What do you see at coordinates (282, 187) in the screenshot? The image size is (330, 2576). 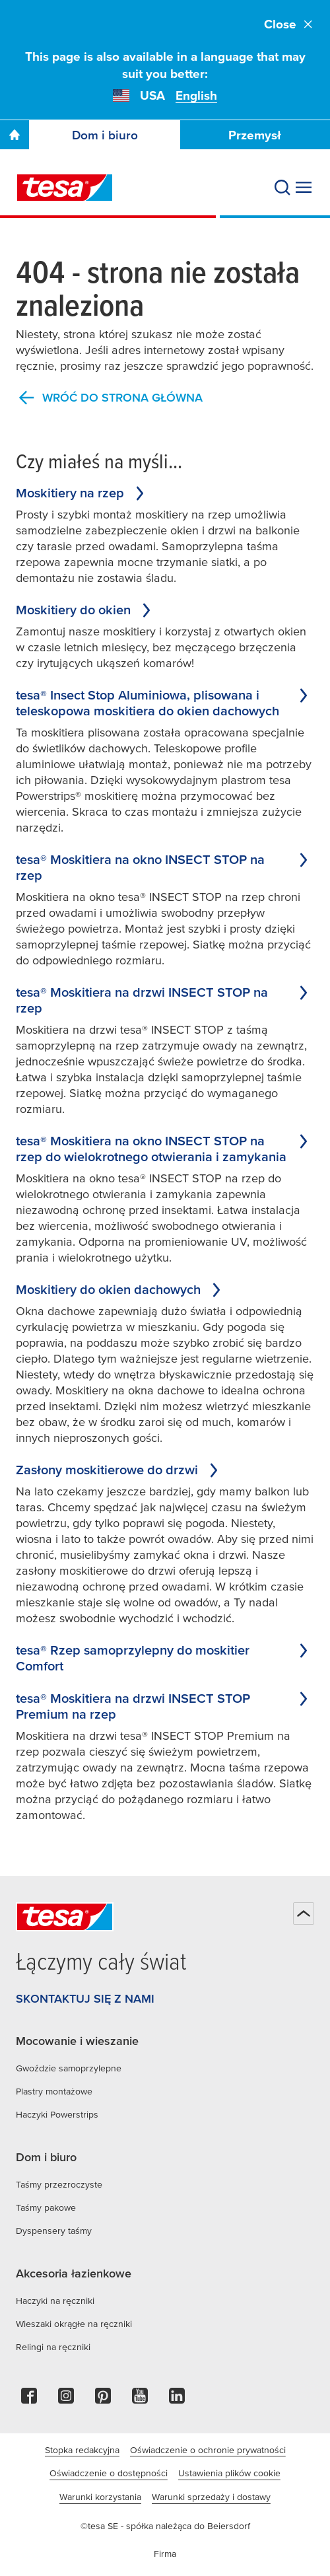 I see `[Wyszukaj]` at bounding box center [282, 187].